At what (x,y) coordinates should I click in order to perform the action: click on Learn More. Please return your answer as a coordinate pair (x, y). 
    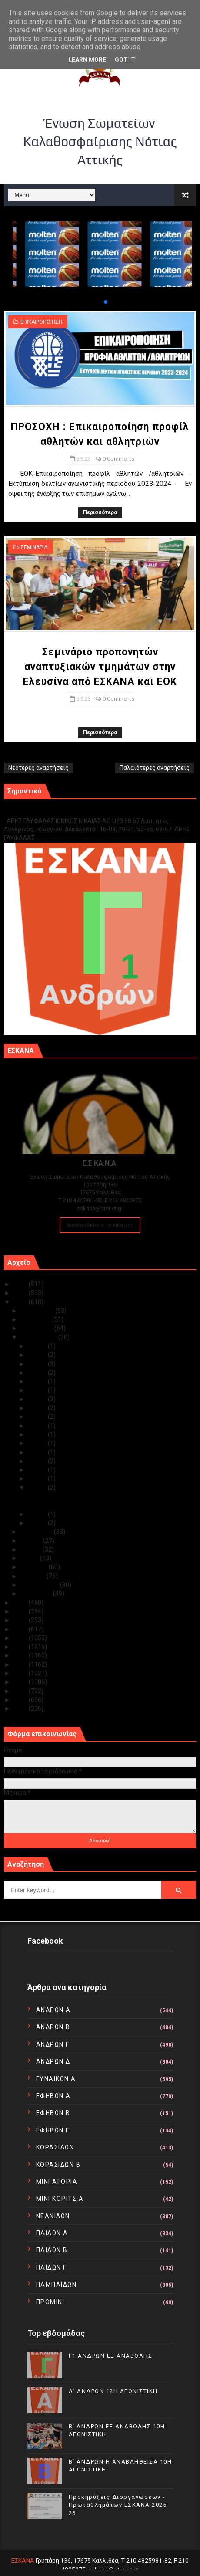
    Looking at the image, I should click on (87, 59).